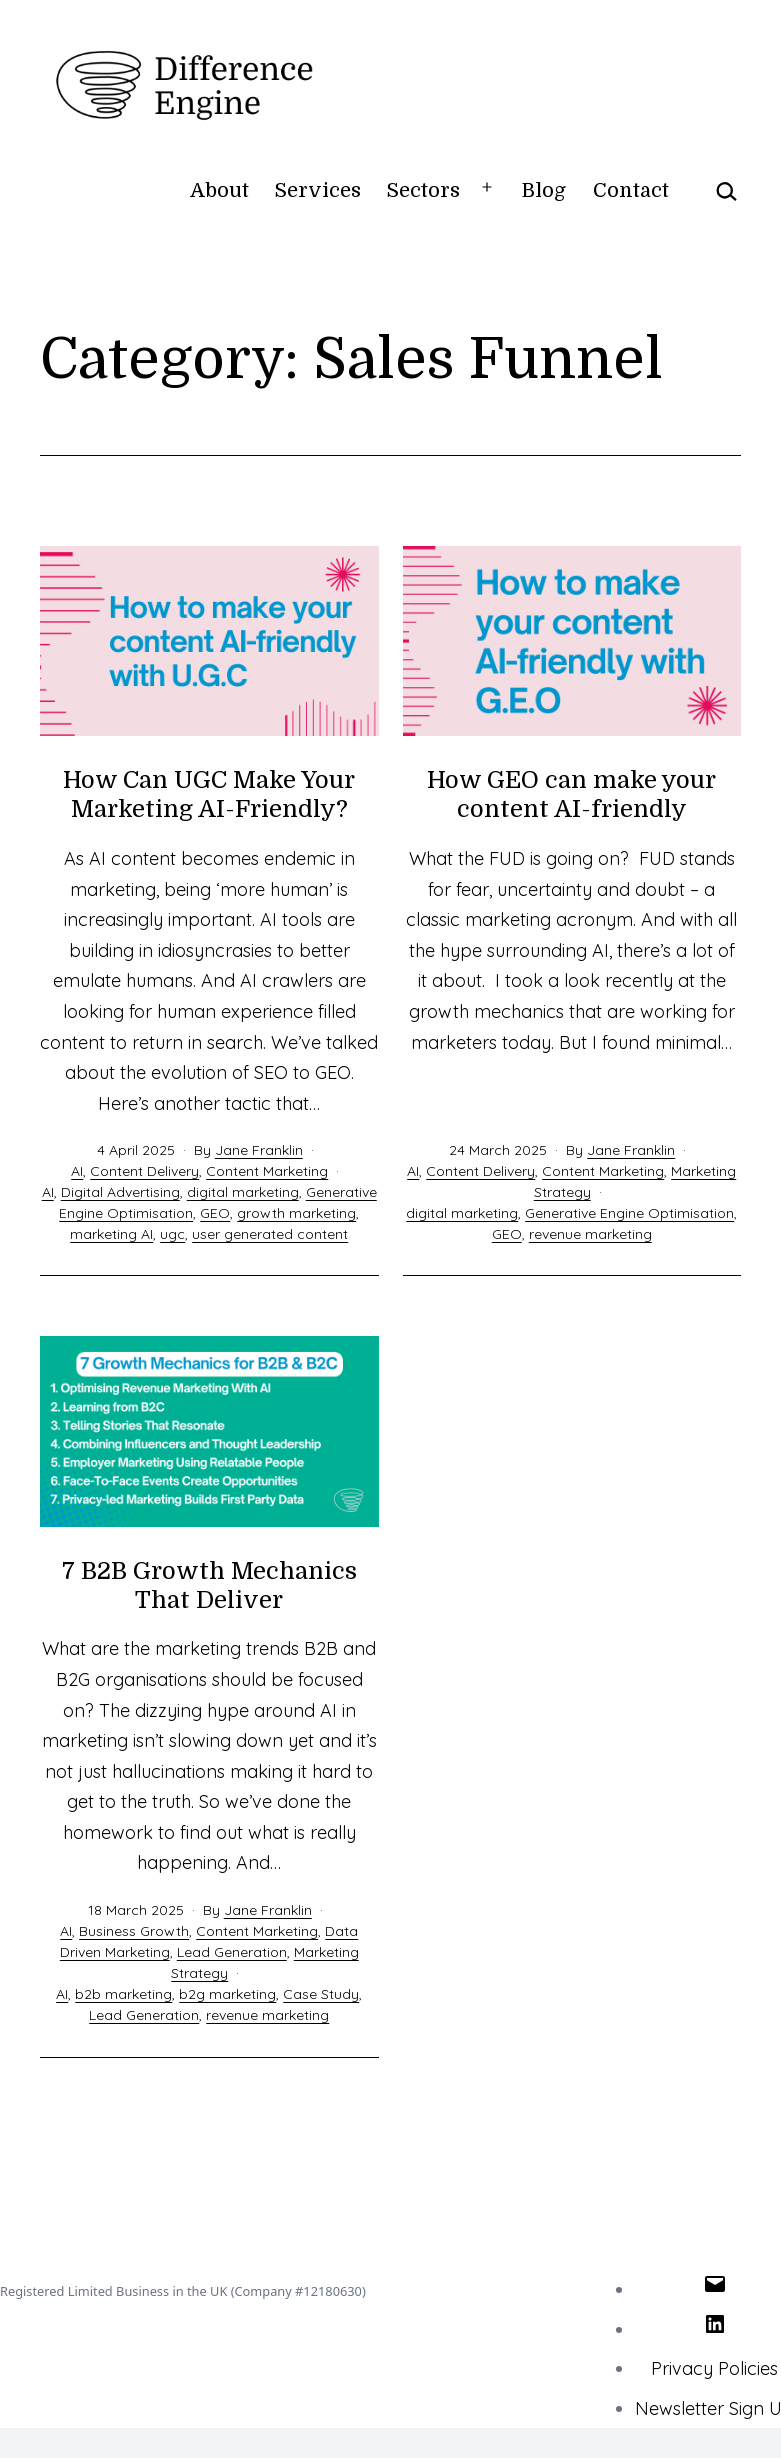 The width and height of the screenshot is (781, 2458). What do you see at coordinates (296, 1213) in the screenshot?
I see `growth marketing` at bounding box center [296, 1213].